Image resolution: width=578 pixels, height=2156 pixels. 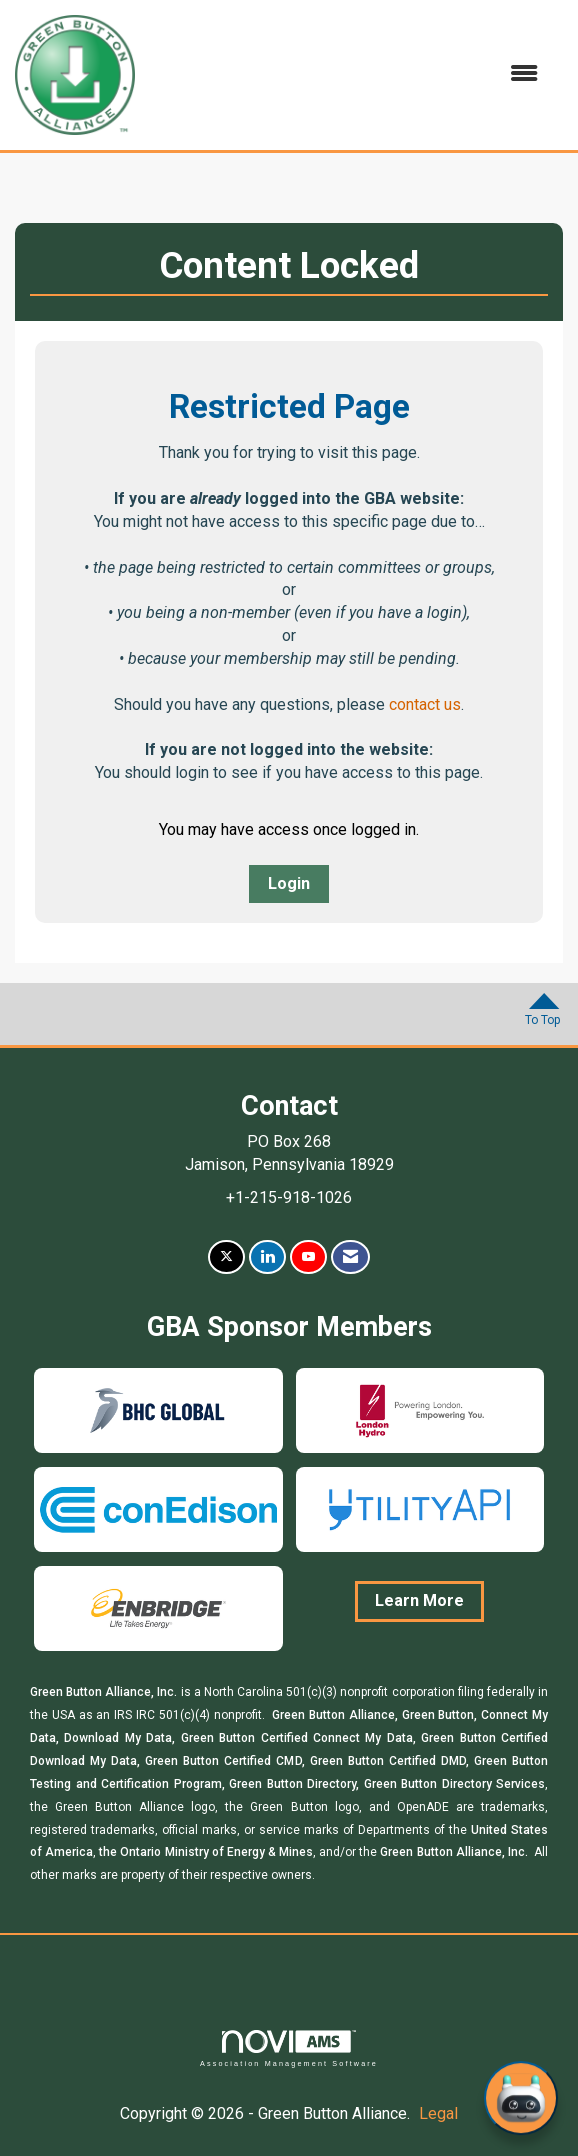 I want to click on Association Management Software, so click(x=289, y=2048).